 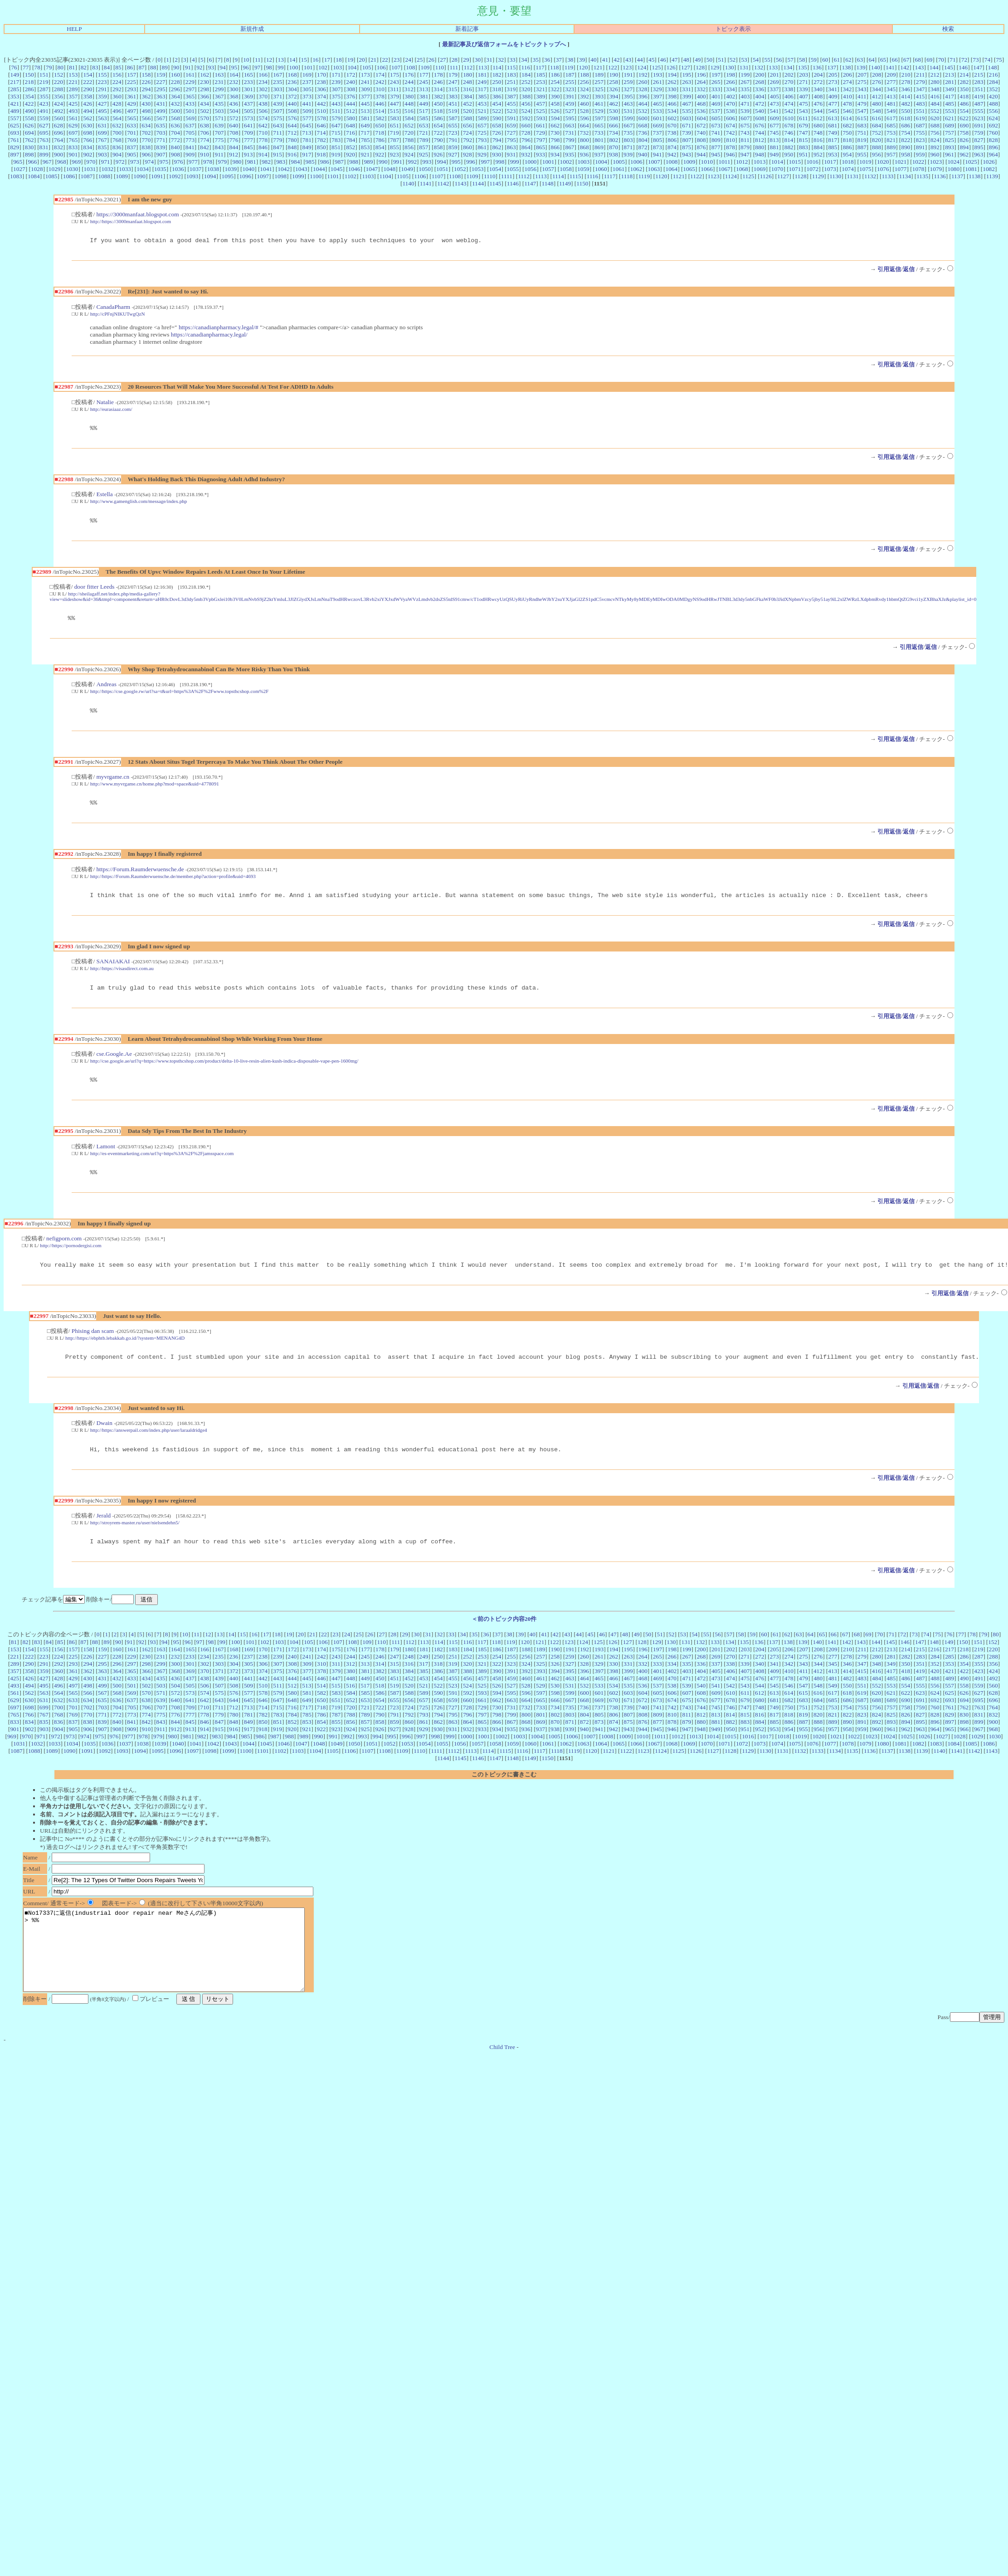 What do you see at coordinates (73, 103) in the screenshot?
I see `425` at bounding box center [73, 103].